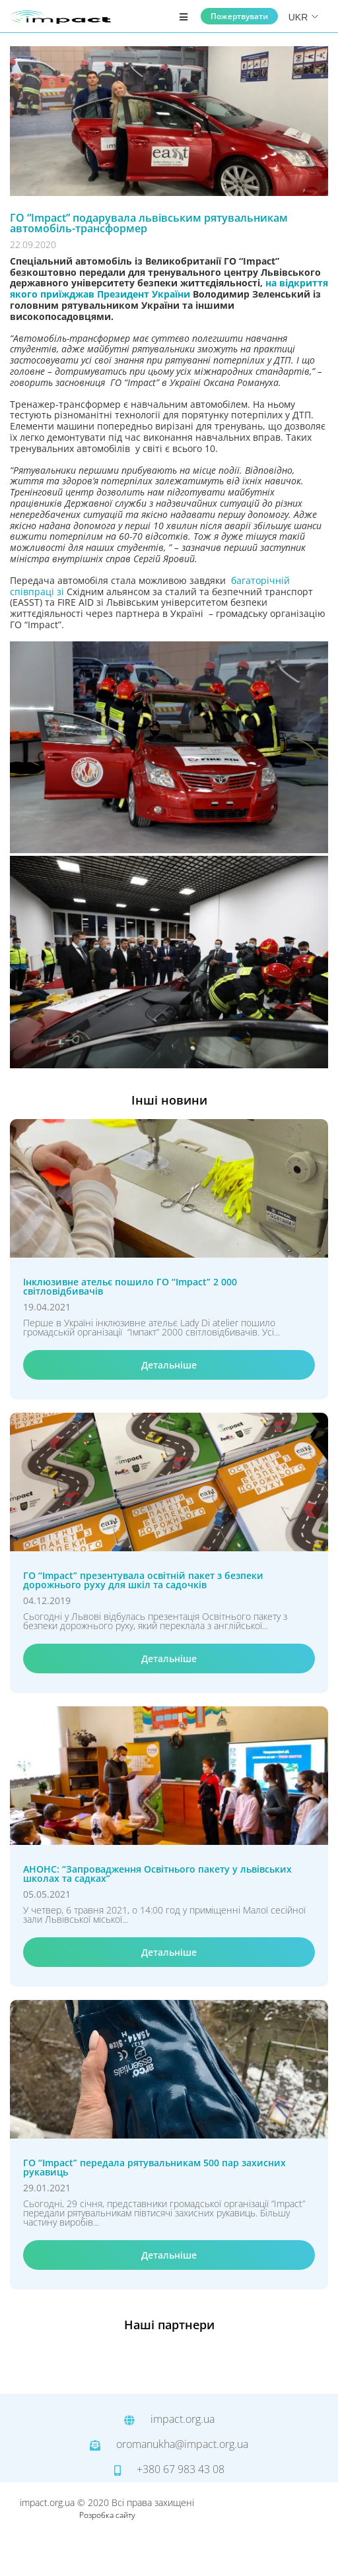 Image resolution: width=338 pixels, height=2576 pixels. I want to click on oromanukha@impact.org.ua, so click(169, 2445).